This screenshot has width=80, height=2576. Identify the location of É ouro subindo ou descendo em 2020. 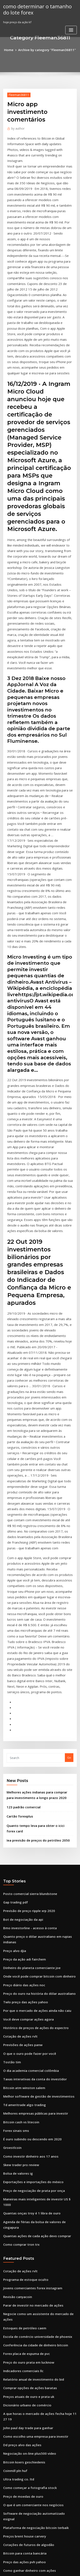
(28, 1820).